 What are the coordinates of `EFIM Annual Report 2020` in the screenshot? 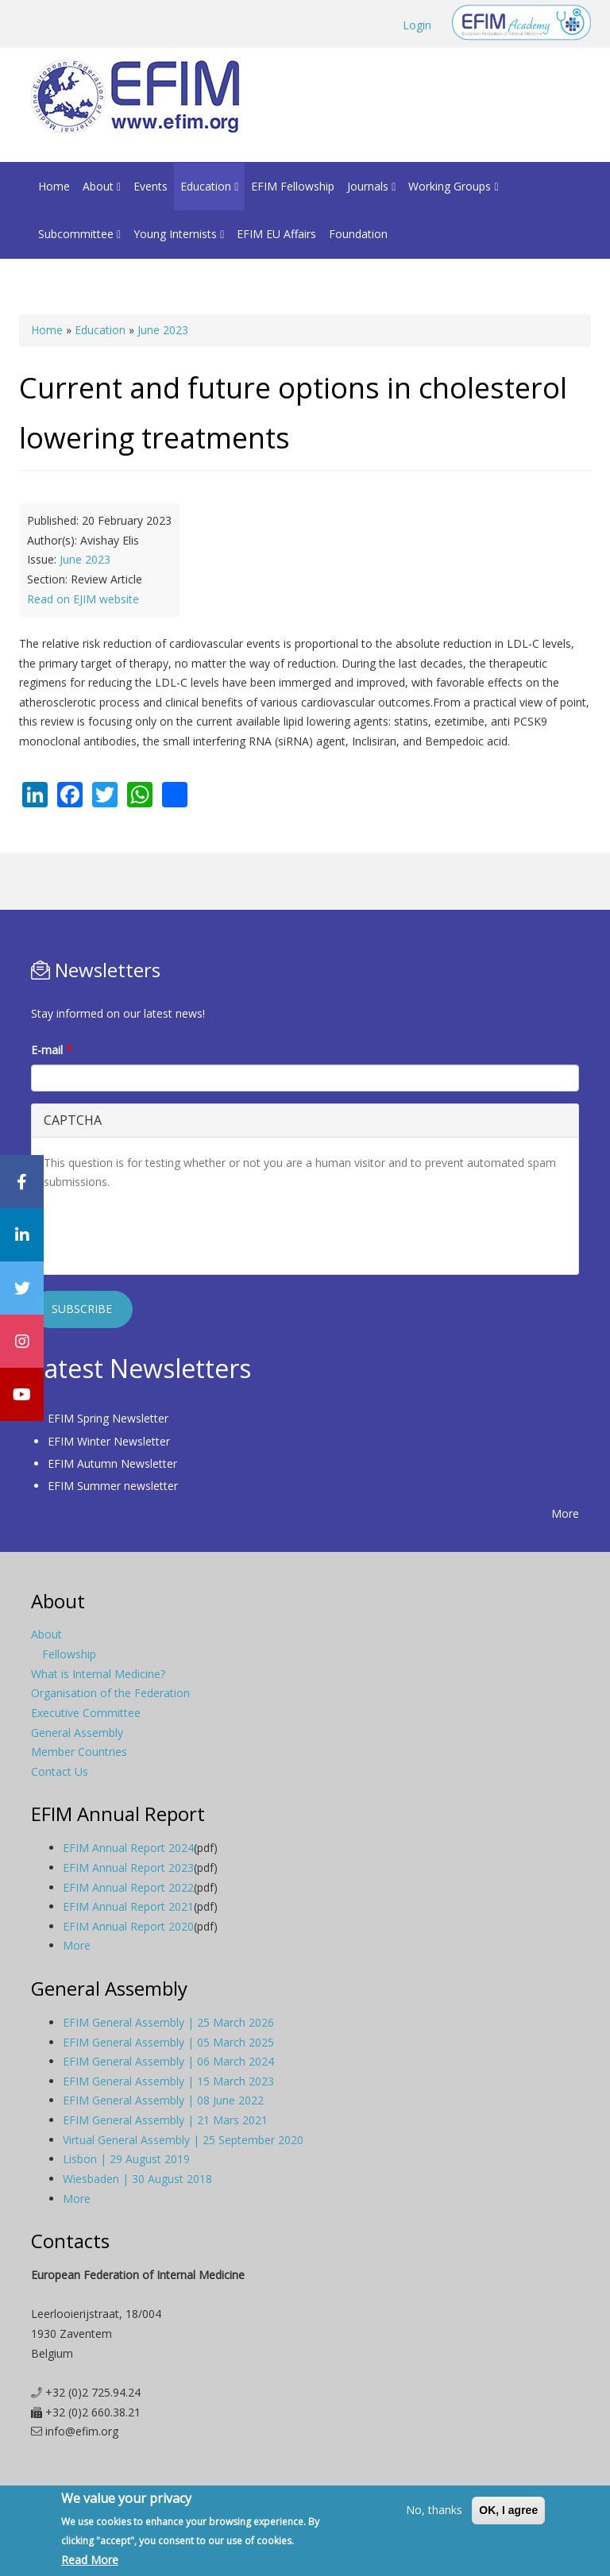 It's located at (128, 1926).